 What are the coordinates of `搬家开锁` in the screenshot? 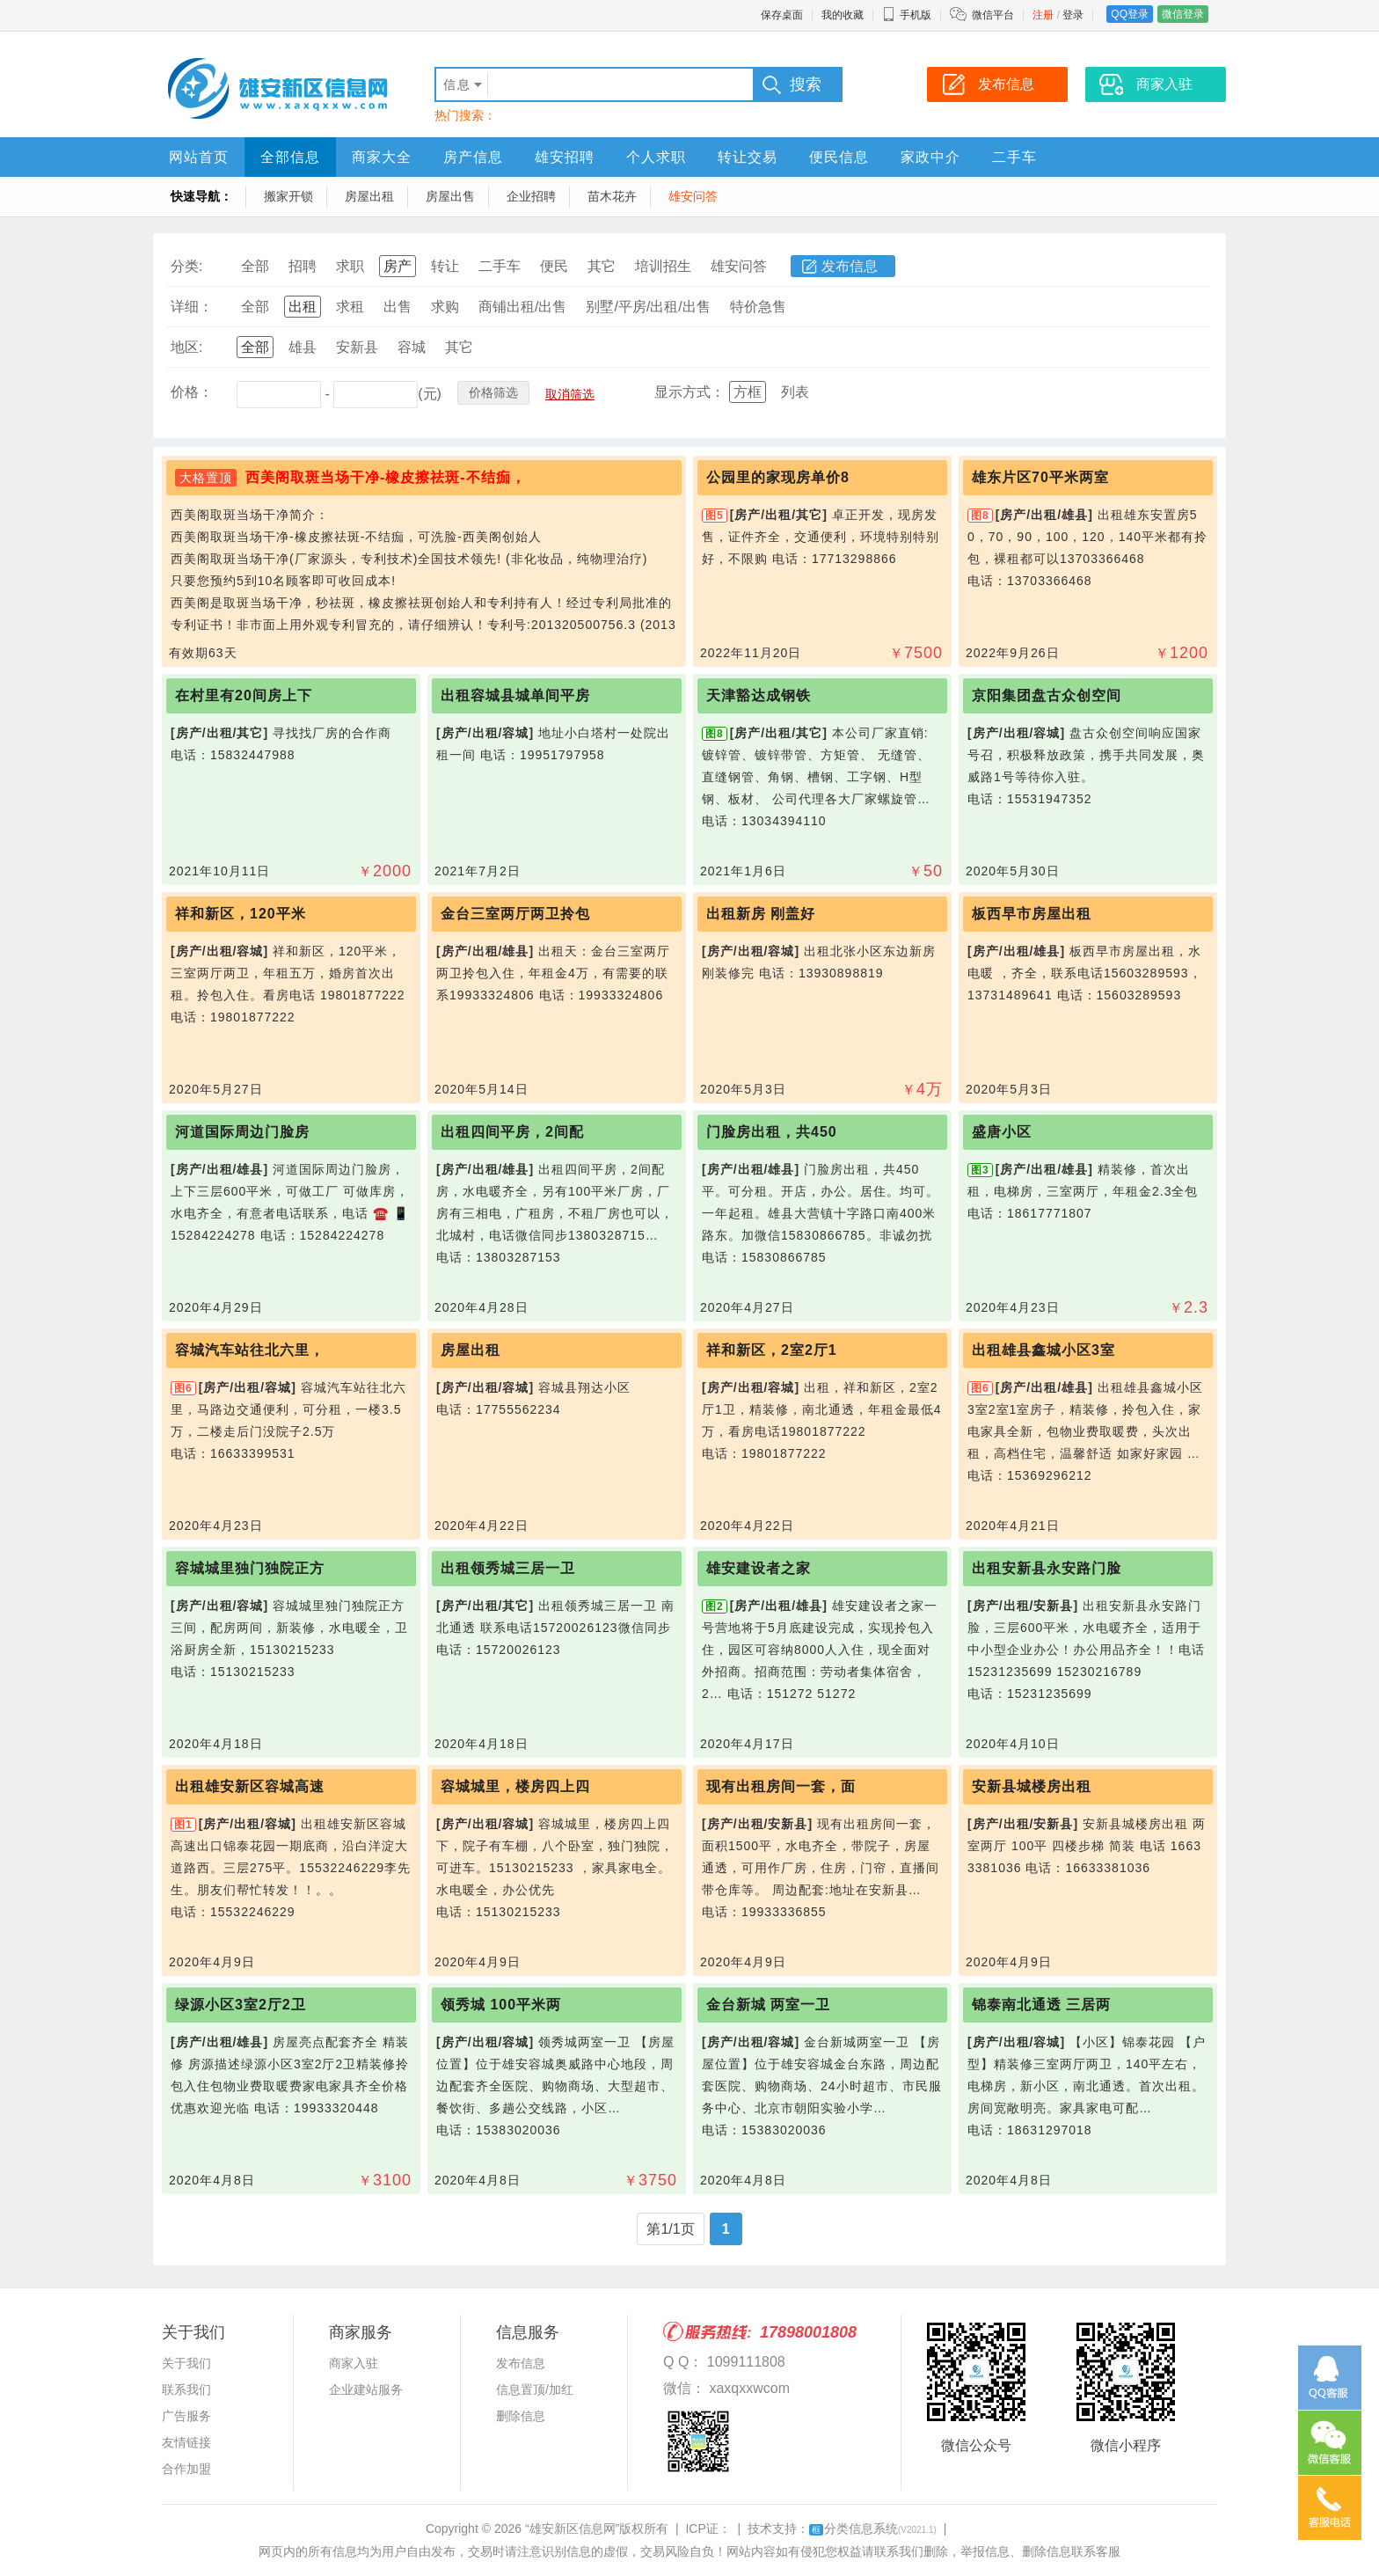 It's located at (288, 196).